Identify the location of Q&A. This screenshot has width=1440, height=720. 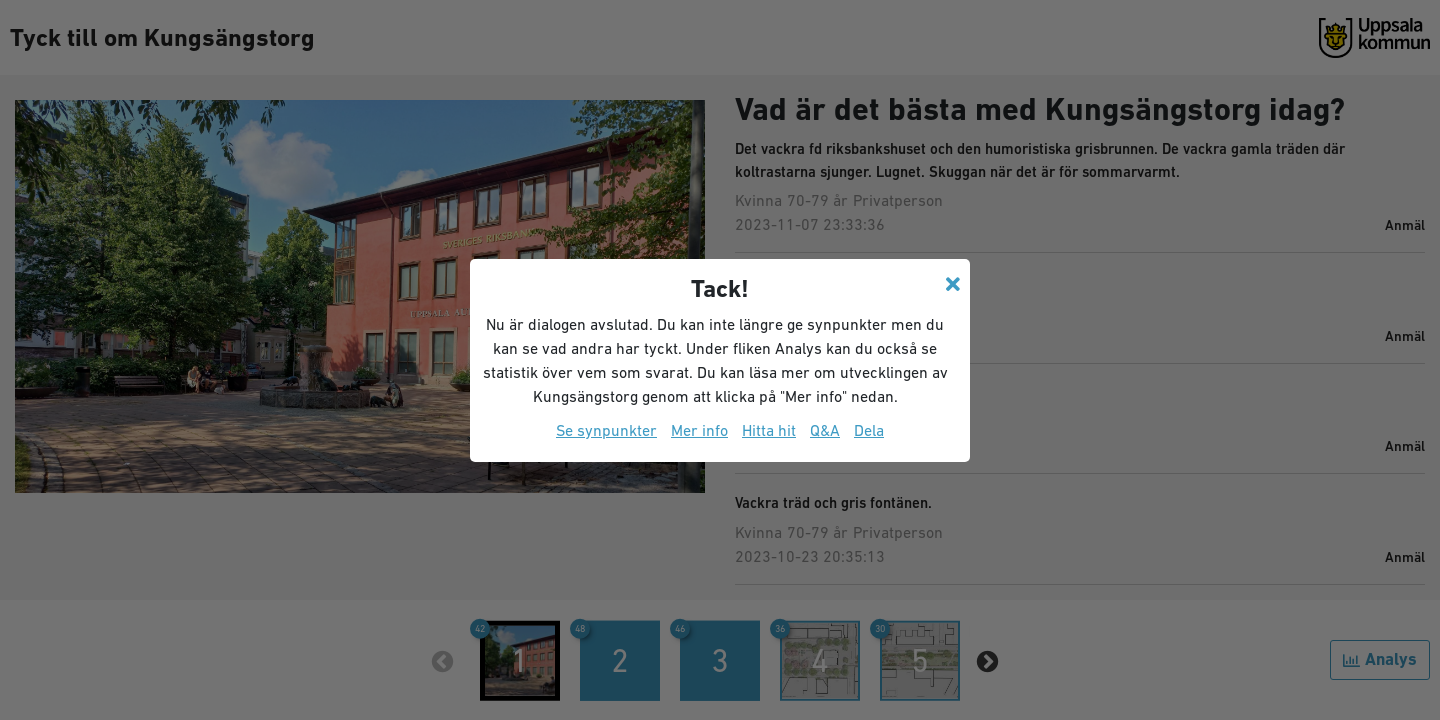
(825, 430).